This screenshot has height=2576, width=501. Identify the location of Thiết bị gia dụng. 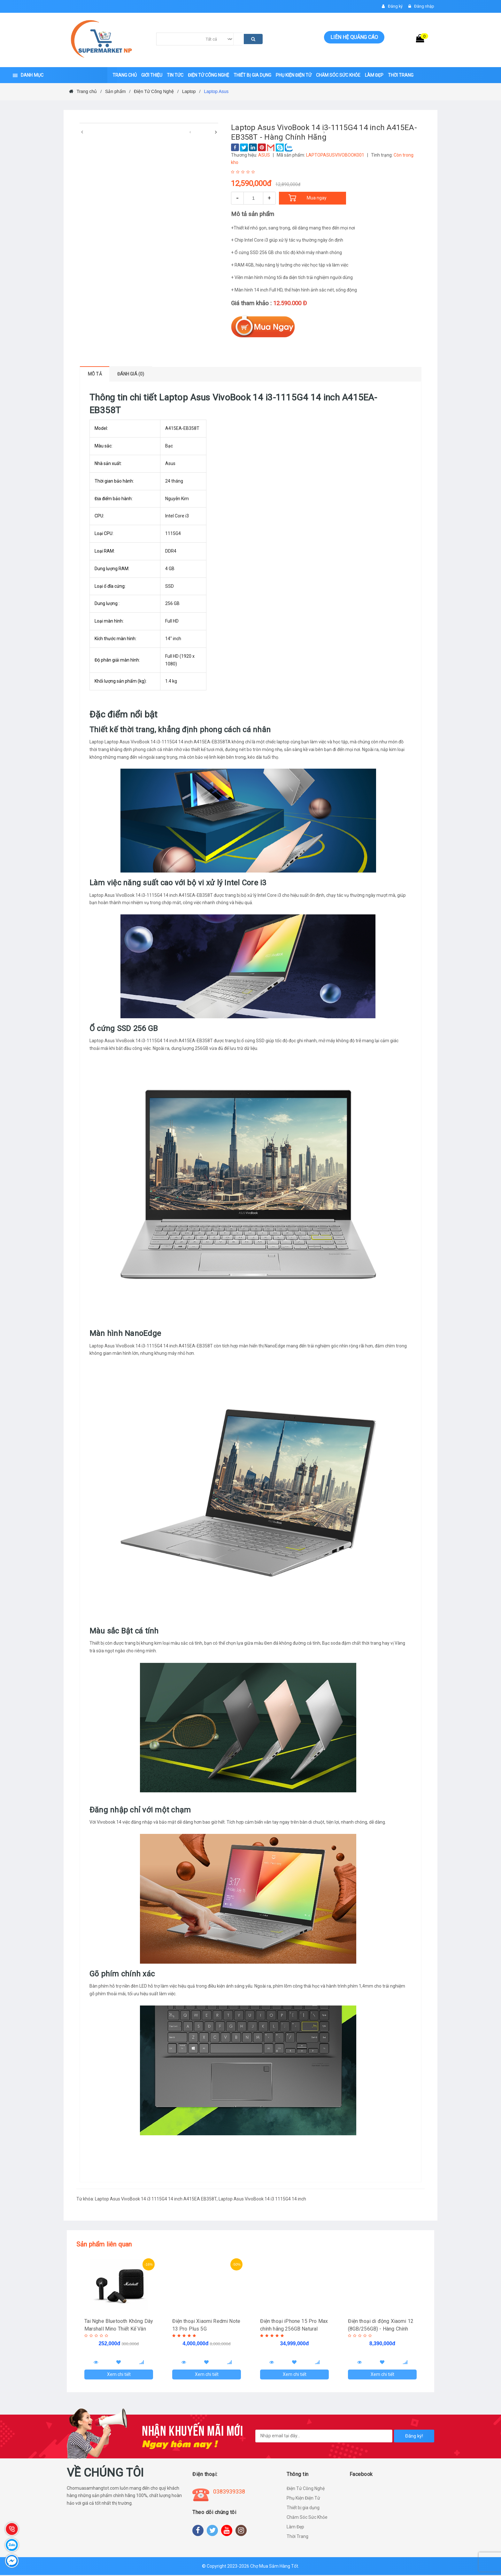
(303, 2508).